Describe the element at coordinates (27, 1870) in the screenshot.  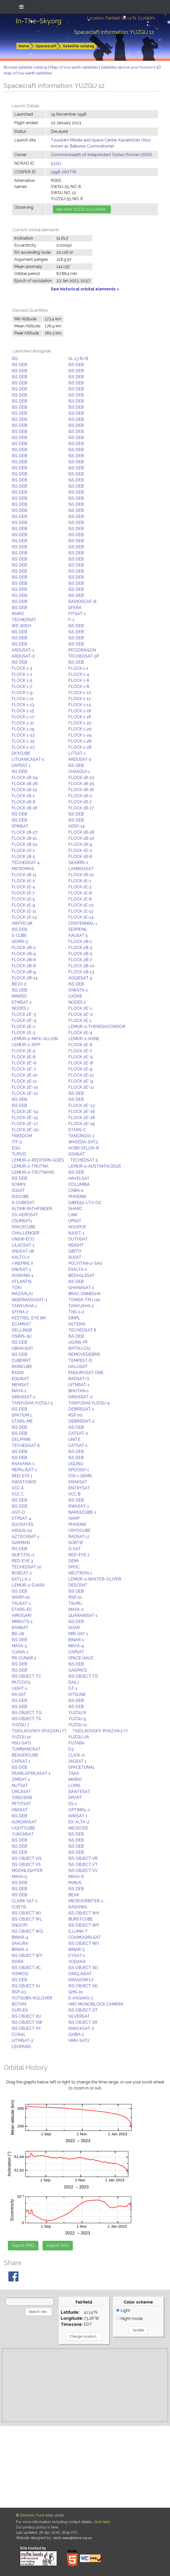
I see `MOONLIGHTER` at that location.